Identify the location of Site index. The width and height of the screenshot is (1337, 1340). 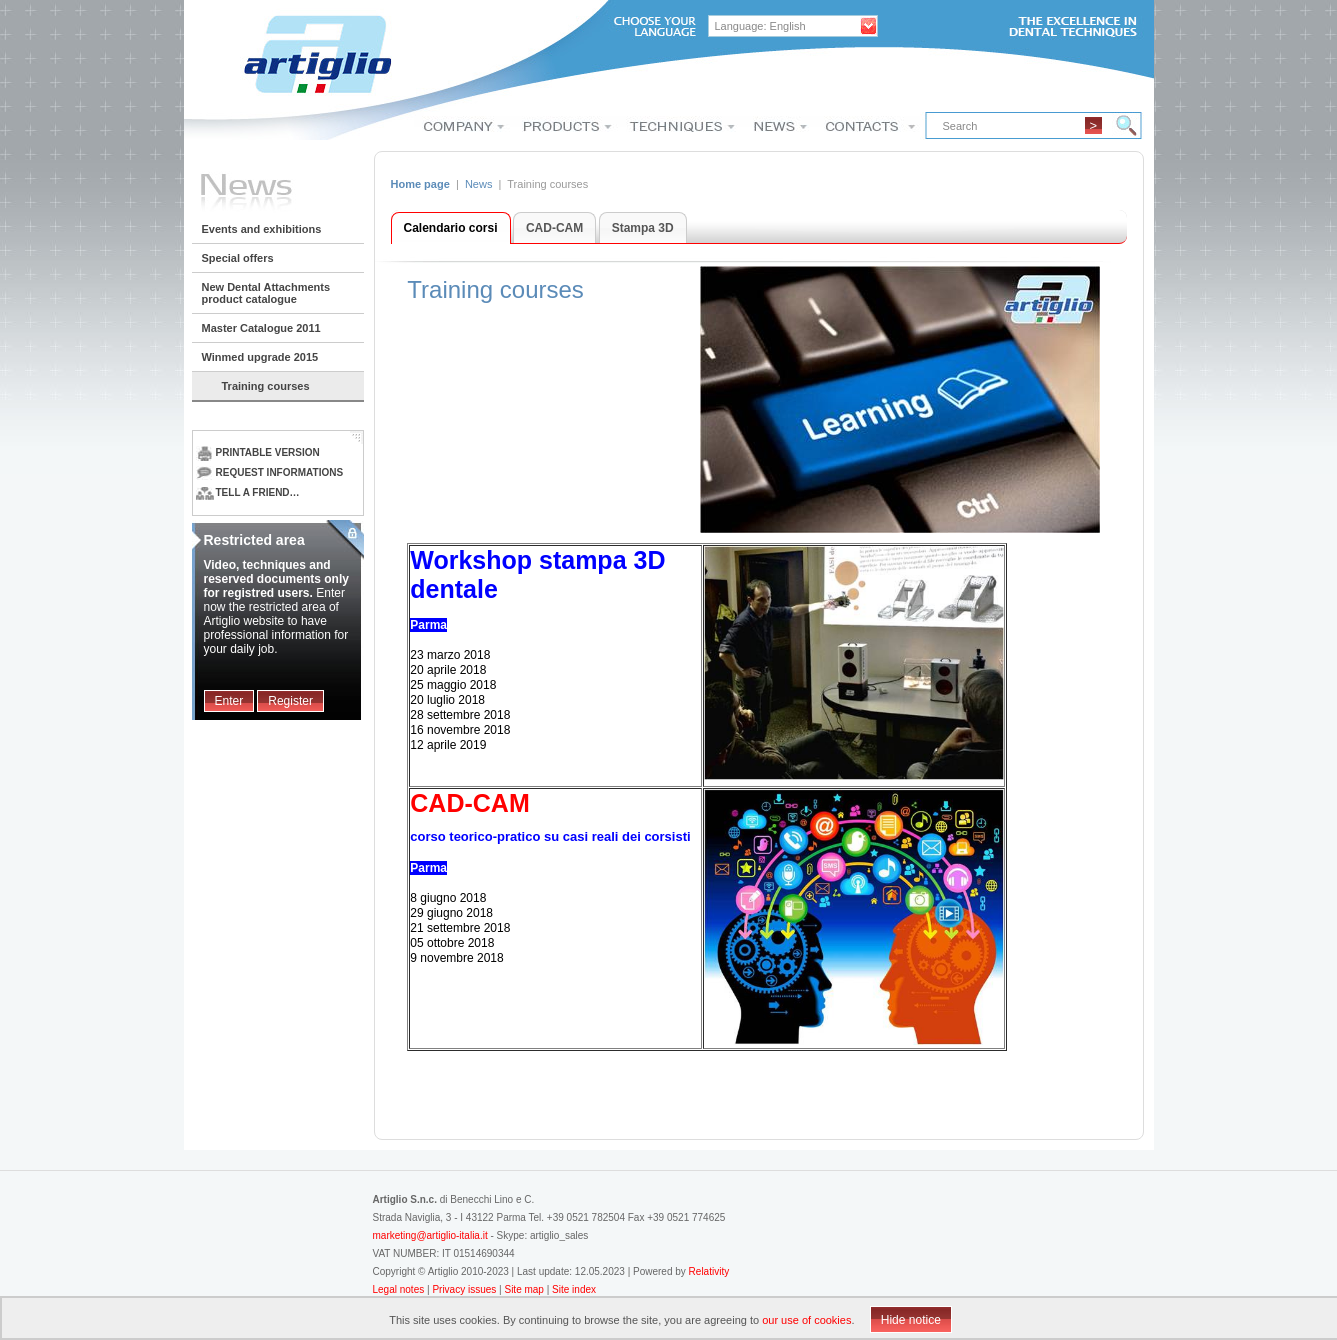
(574, 1289).